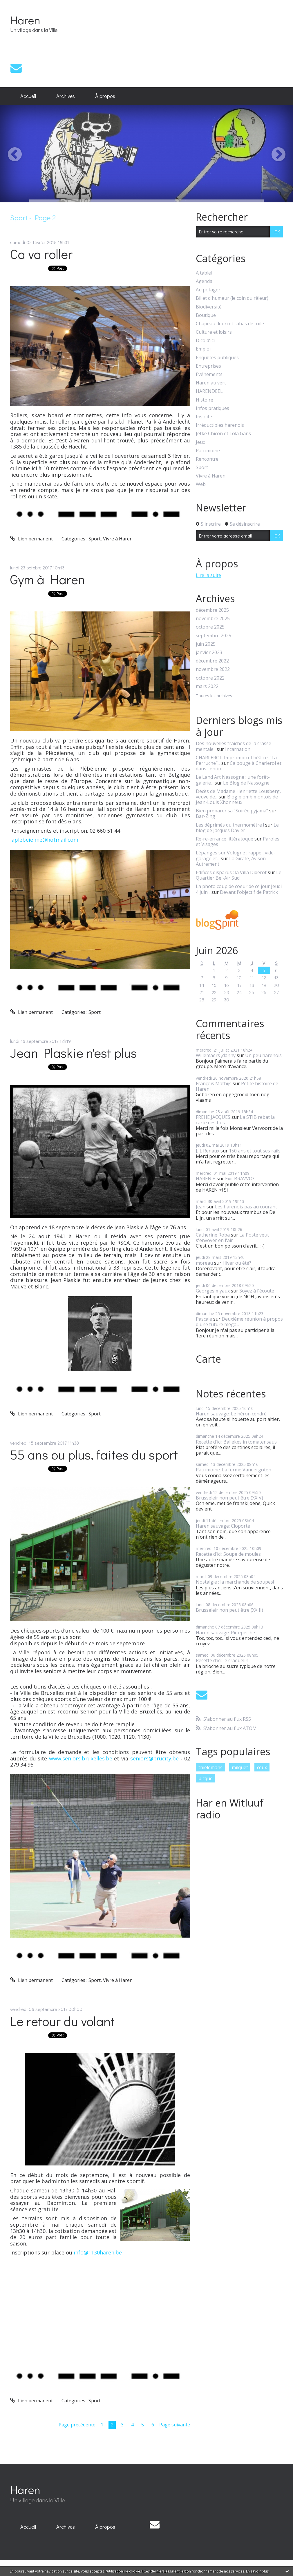 This screenshot has height=2576, width=293. What do you see at coordinates (201, 484) in the screenshot?
I see `Web` at bounding box center [201, 484].